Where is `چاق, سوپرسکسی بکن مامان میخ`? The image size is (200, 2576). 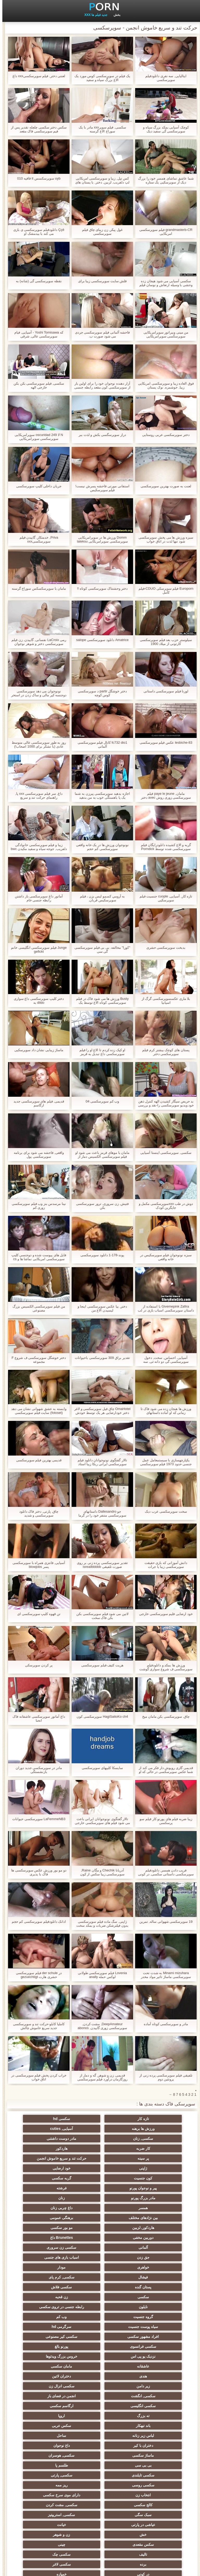 چاق, سوپرسکسی بکن مامان میخ is located at coordinates (163, 1716).